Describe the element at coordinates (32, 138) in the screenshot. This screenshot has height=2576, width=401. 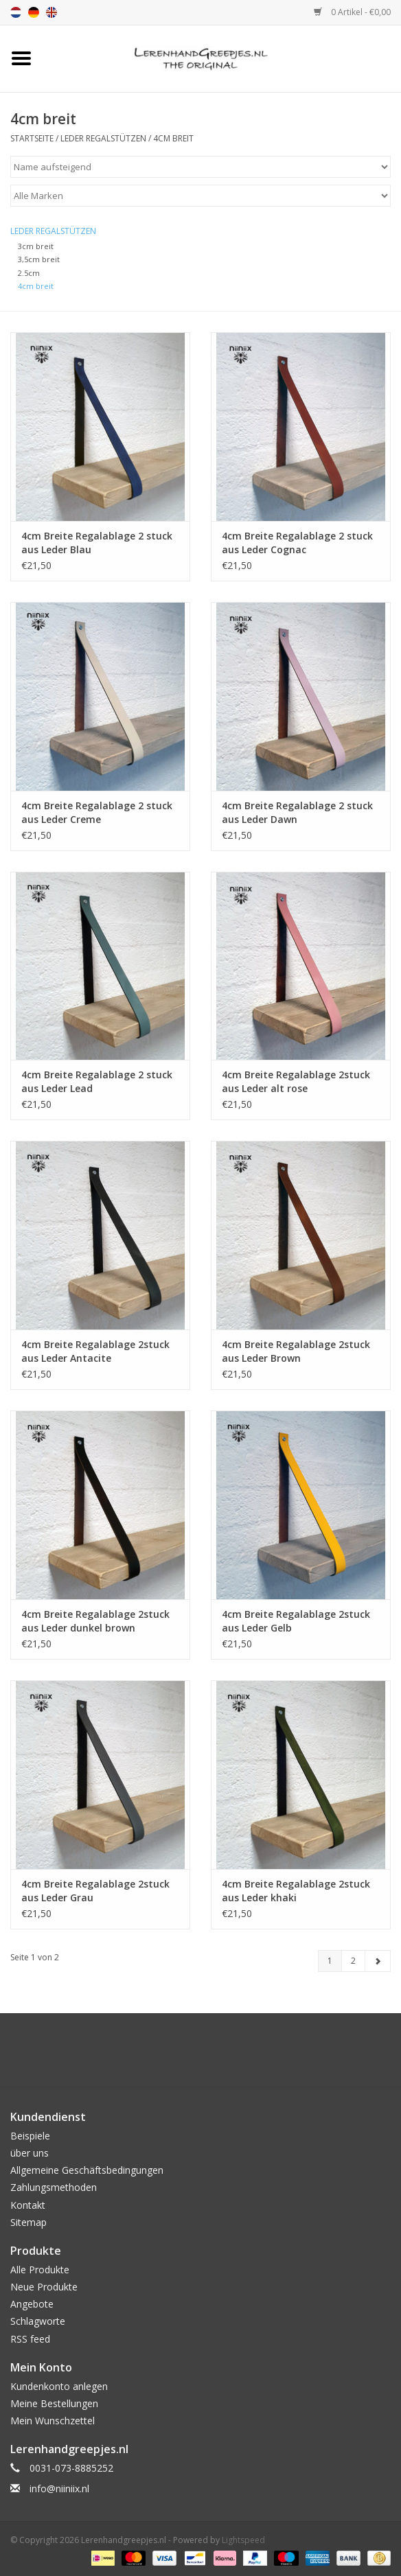
I see `Startseite` at that location.